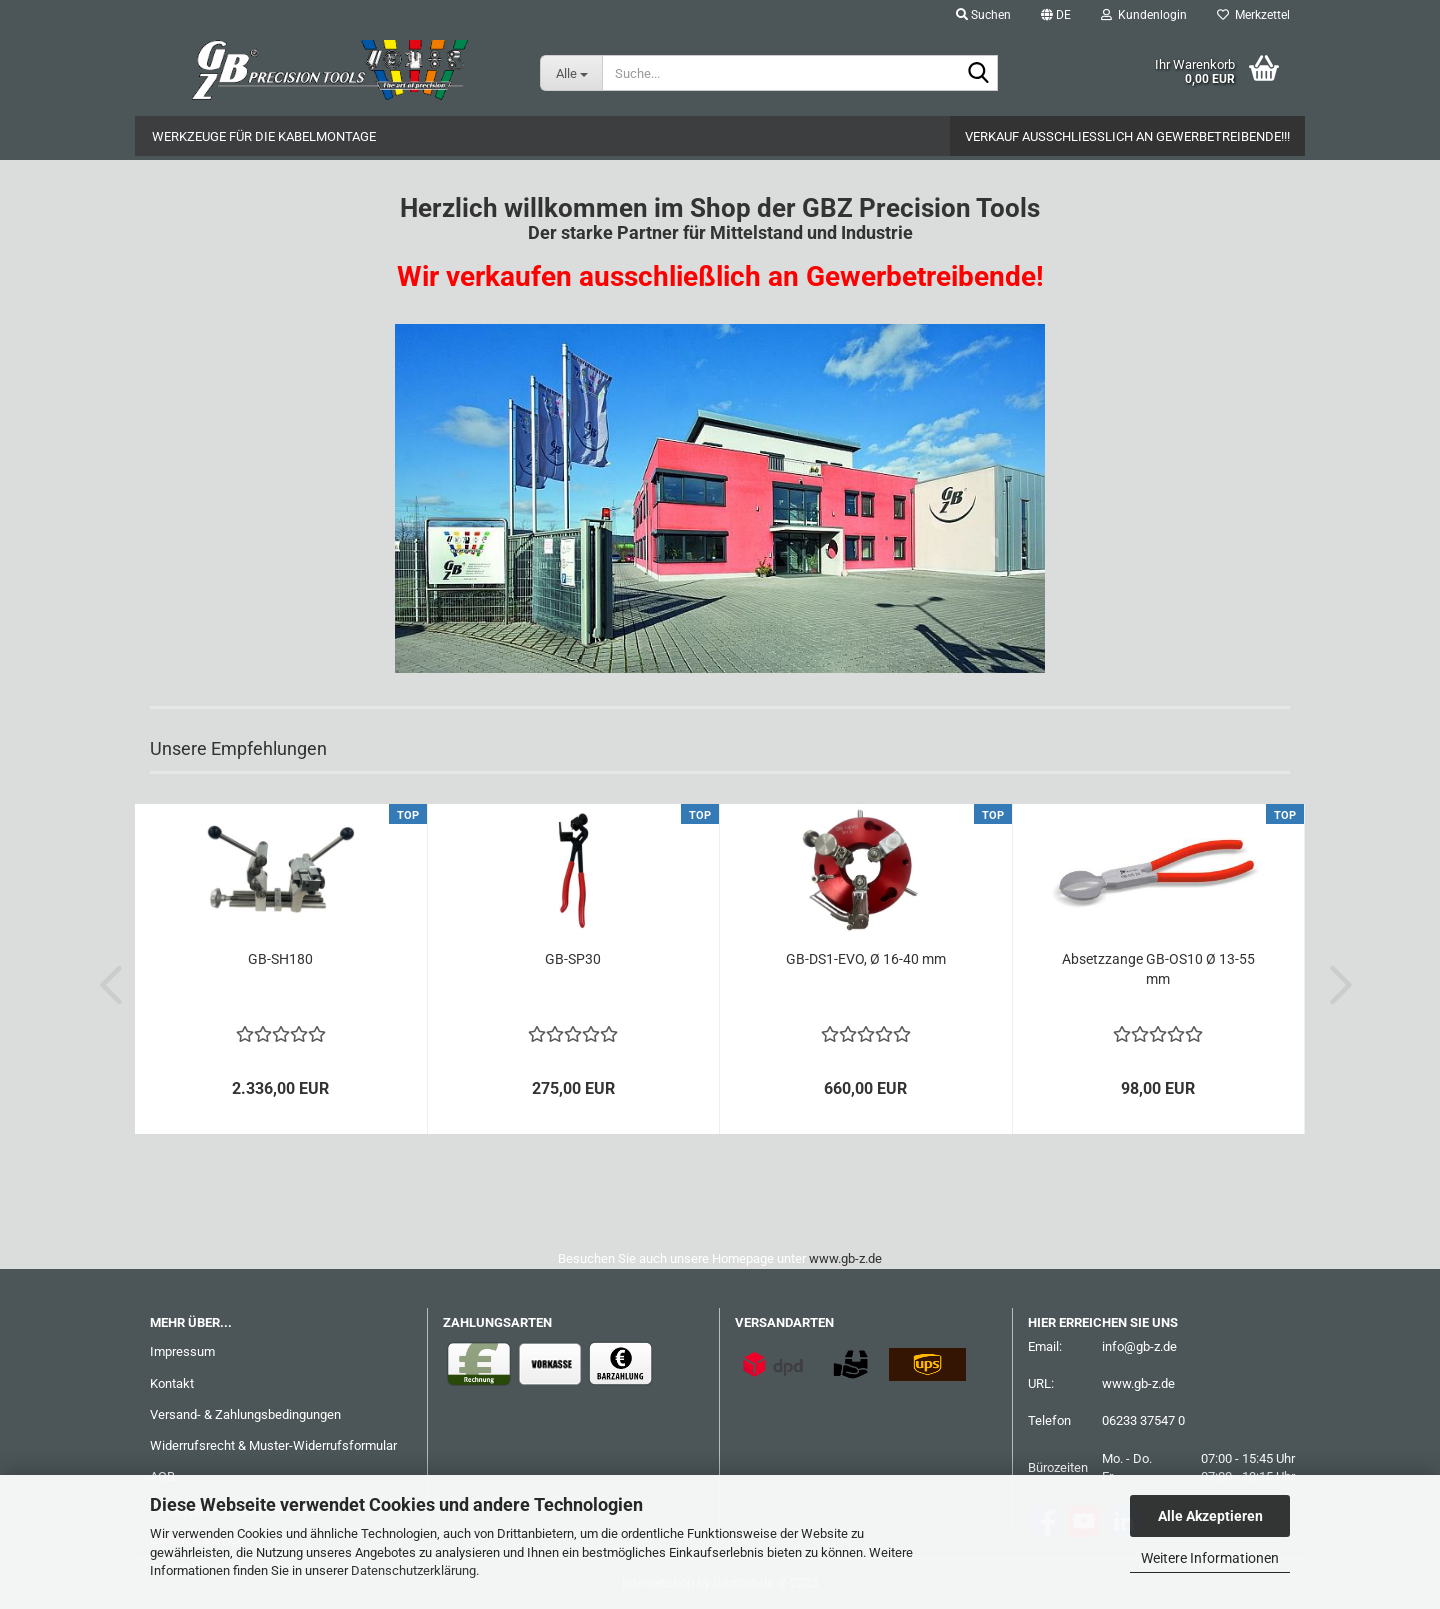 Image resolution: width=1440 pixels, height=1609 pixels. I want to click on GB-SH180, so click(280, 959).